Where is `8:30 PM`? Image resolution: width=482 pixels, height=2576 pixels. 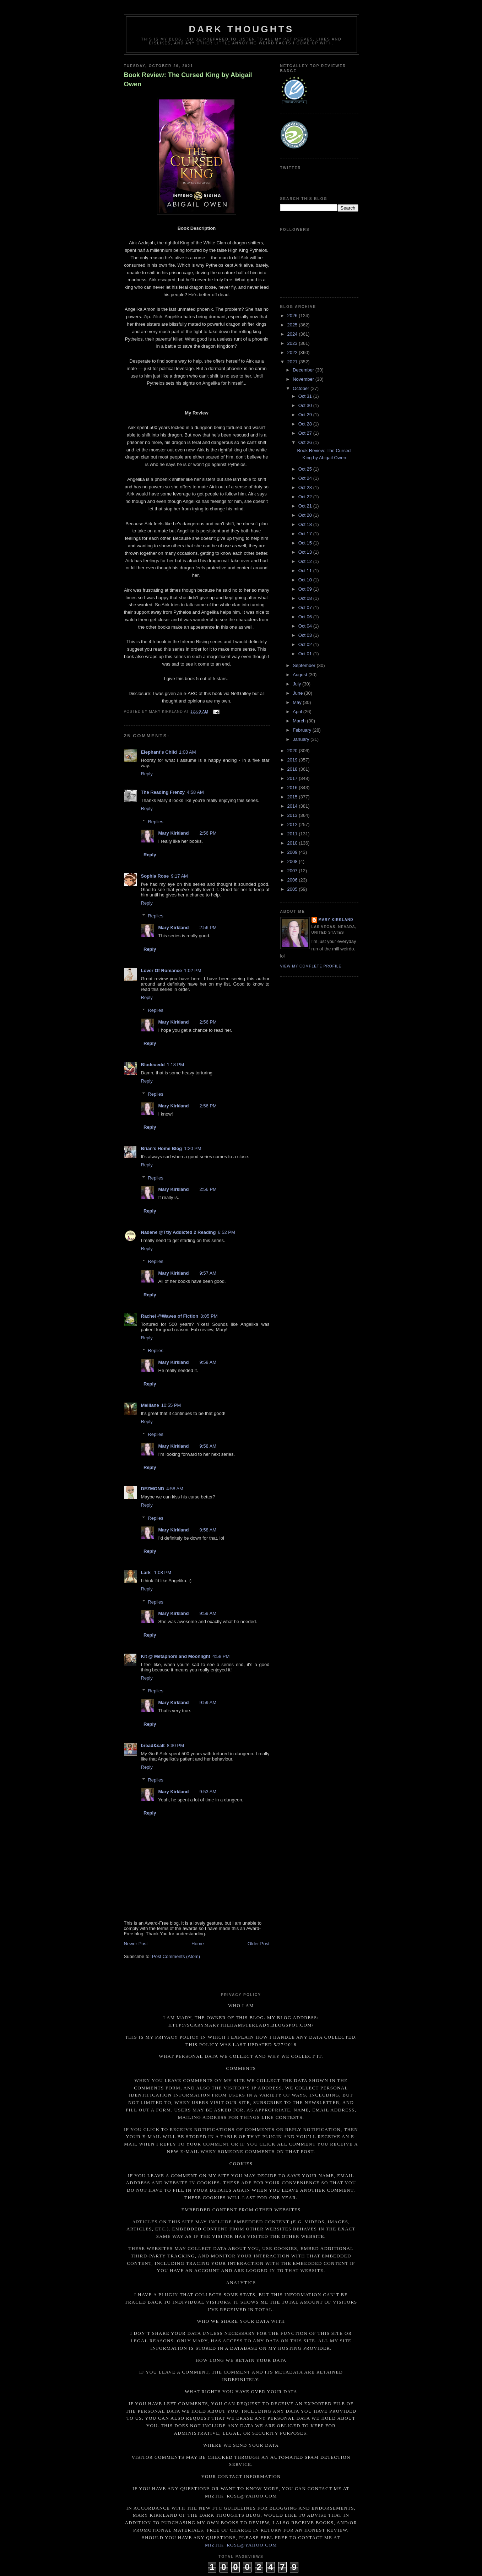 8:30 PM is located at coordinates (175, 1745).